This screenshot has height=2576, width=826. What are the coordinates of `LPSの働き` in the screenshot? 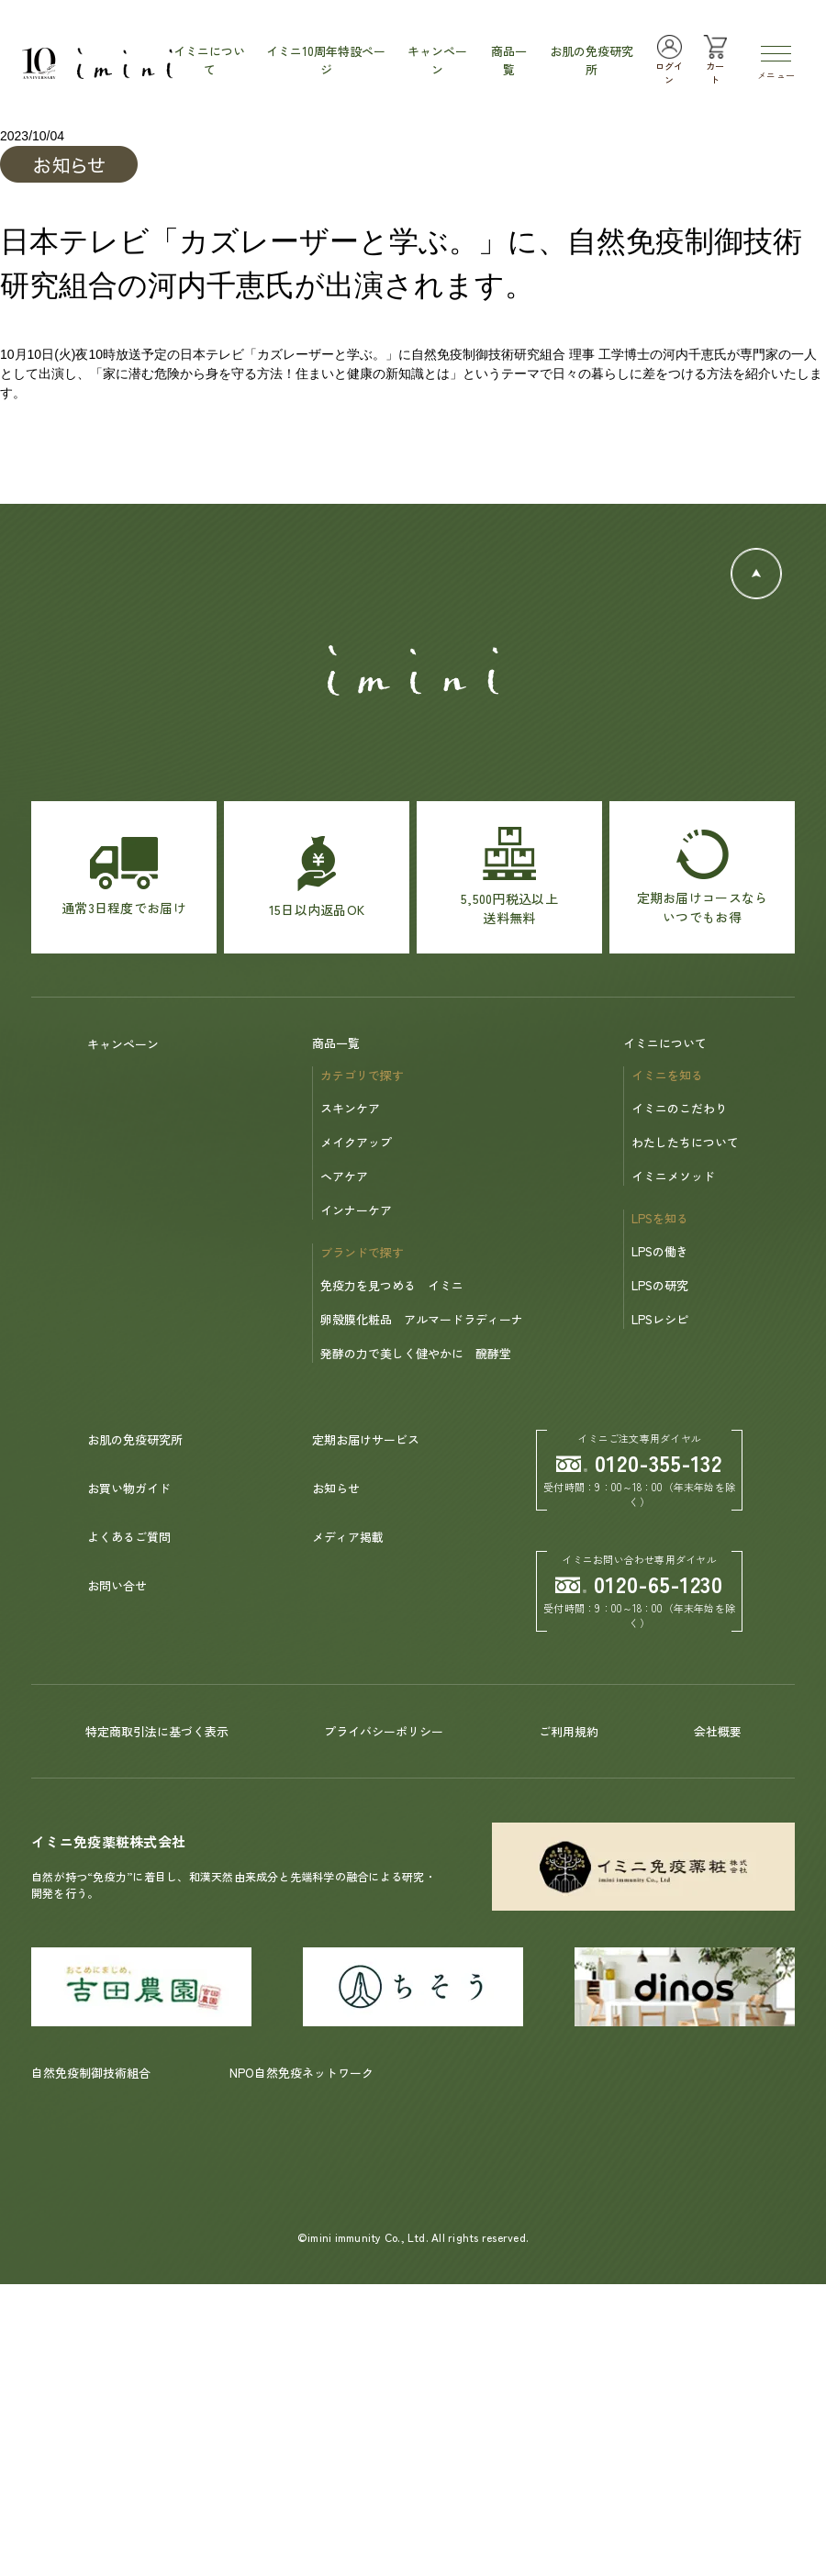 It's located at (659, 1251).